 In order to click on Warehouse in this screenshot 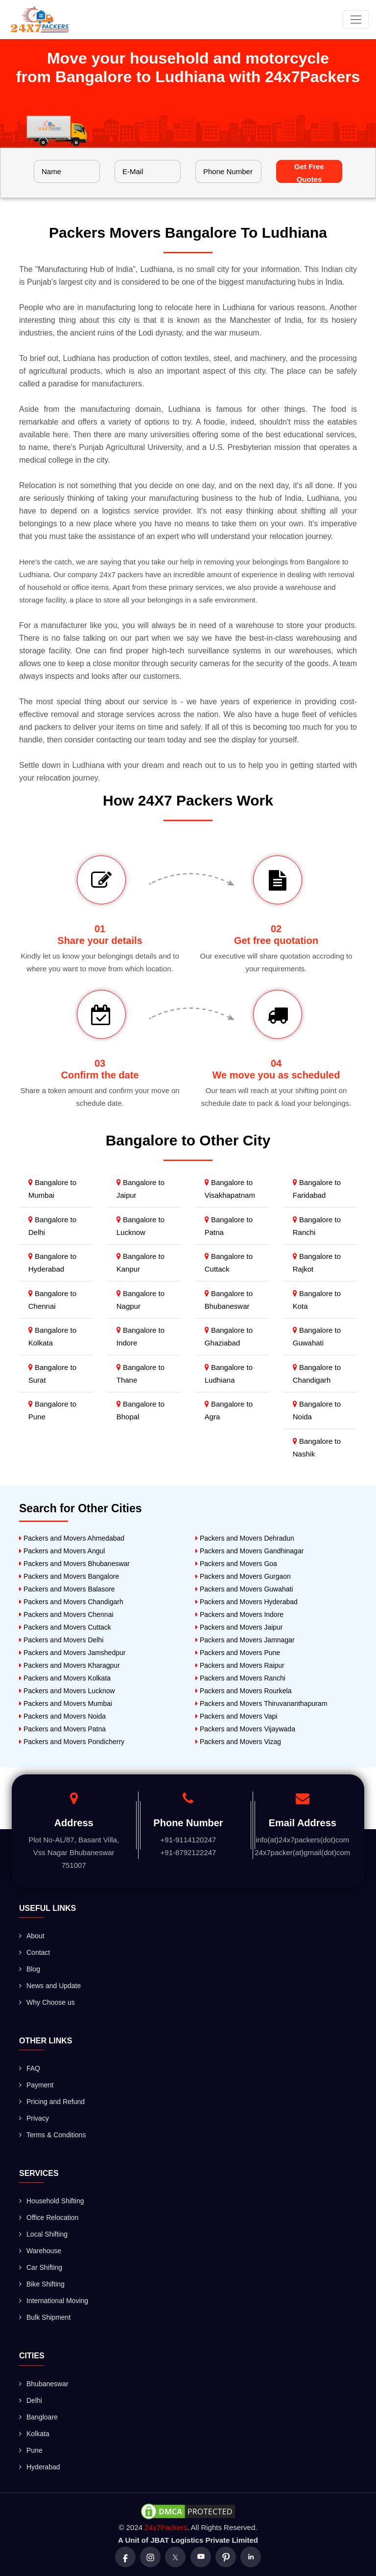, I will do `click(40, 2251)`.